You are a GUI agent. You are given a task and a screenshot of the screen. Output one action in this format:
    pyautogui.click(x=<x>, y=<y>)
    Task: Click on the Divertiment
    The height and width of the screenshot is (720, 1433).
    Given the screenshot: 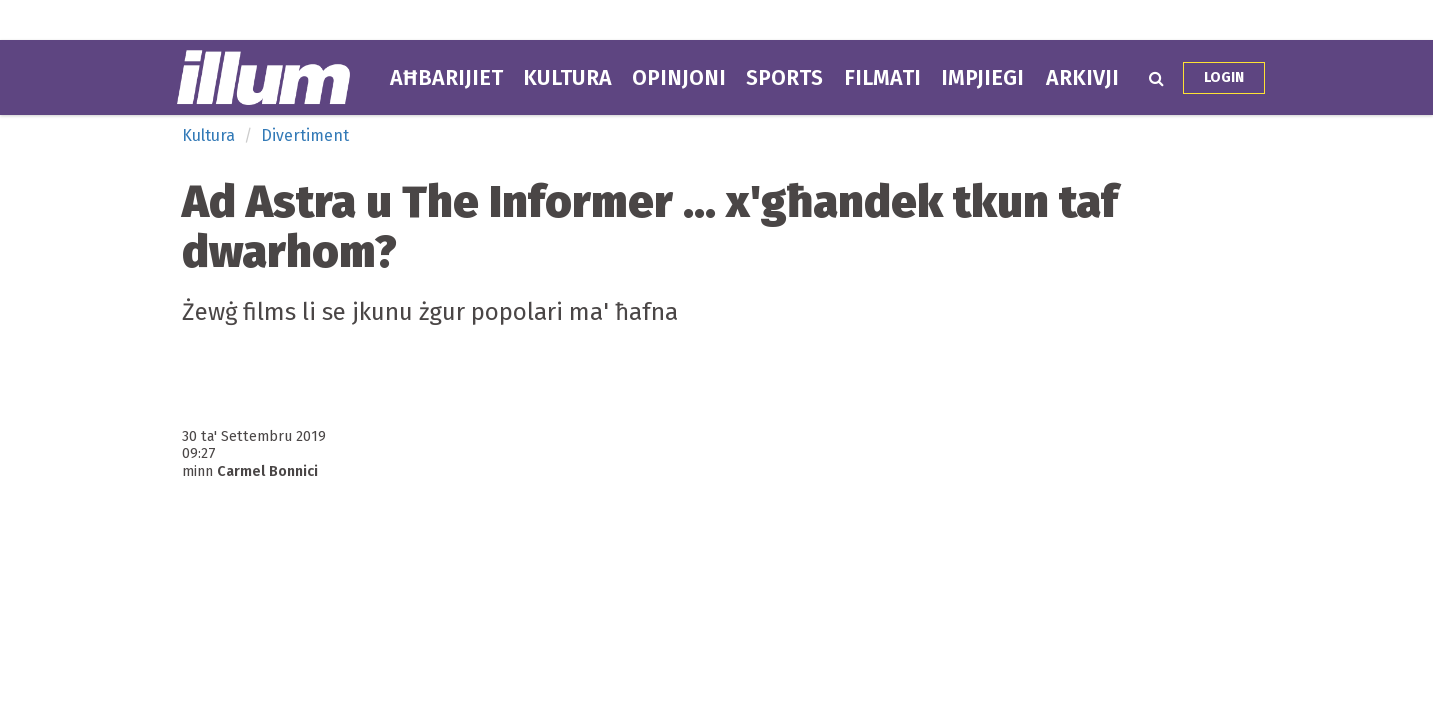 What is the action you would take?
    pyautogui.click(x=305, y=135)
    